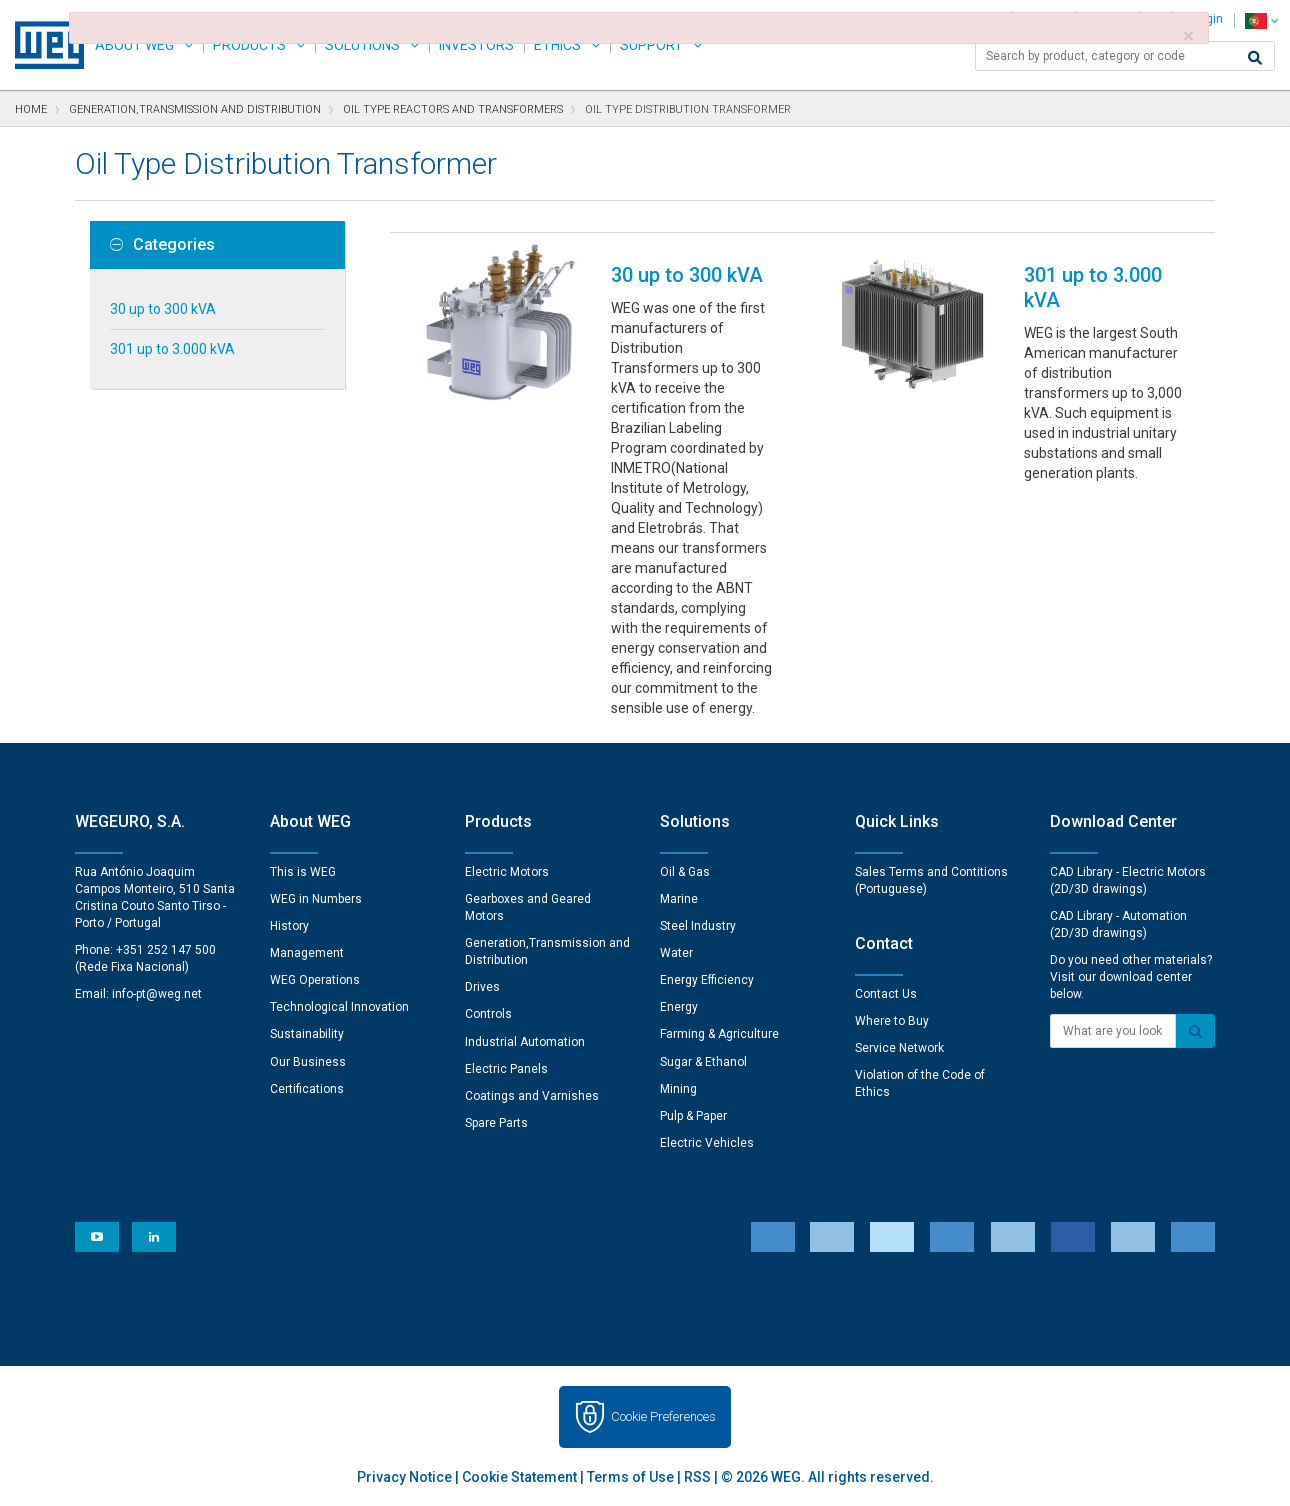 This screenshot has height=1506, width=1290. Describe the element at coordinates (703, 1062) in the screenshot. I see `Sugar & Ethanol` at that location.